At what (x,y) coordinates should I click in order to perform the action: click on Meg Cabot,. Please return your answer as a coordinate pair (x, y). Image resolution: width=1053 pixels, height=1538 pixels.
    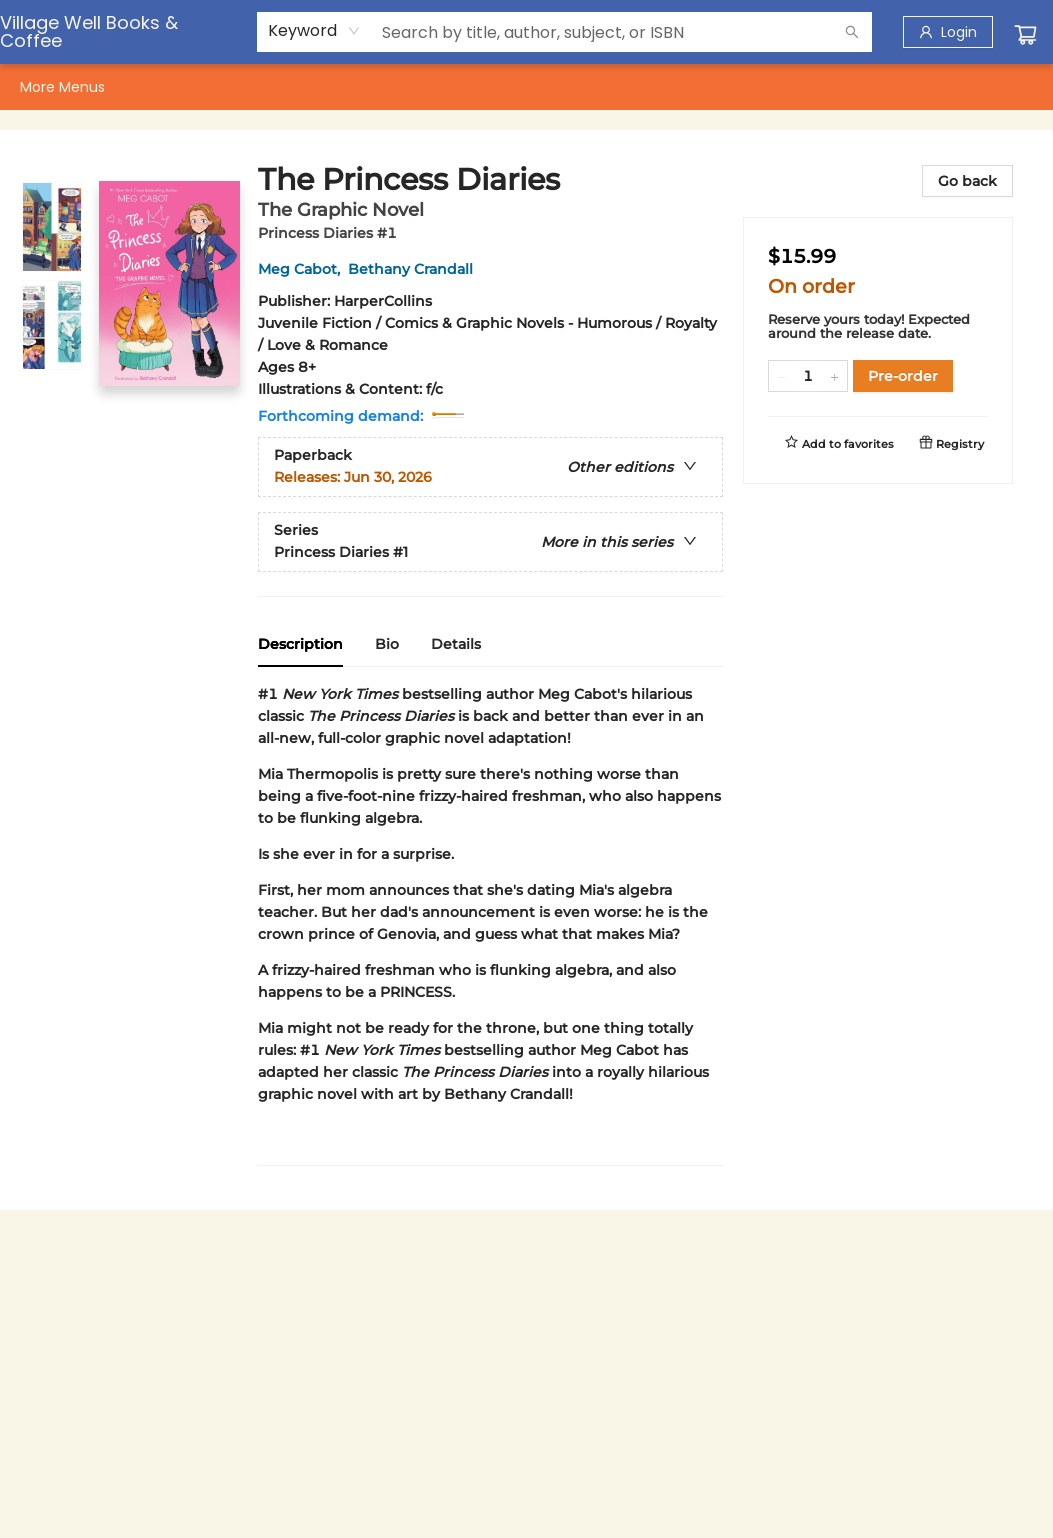
    Looking at the image, I should click on (303, 269).